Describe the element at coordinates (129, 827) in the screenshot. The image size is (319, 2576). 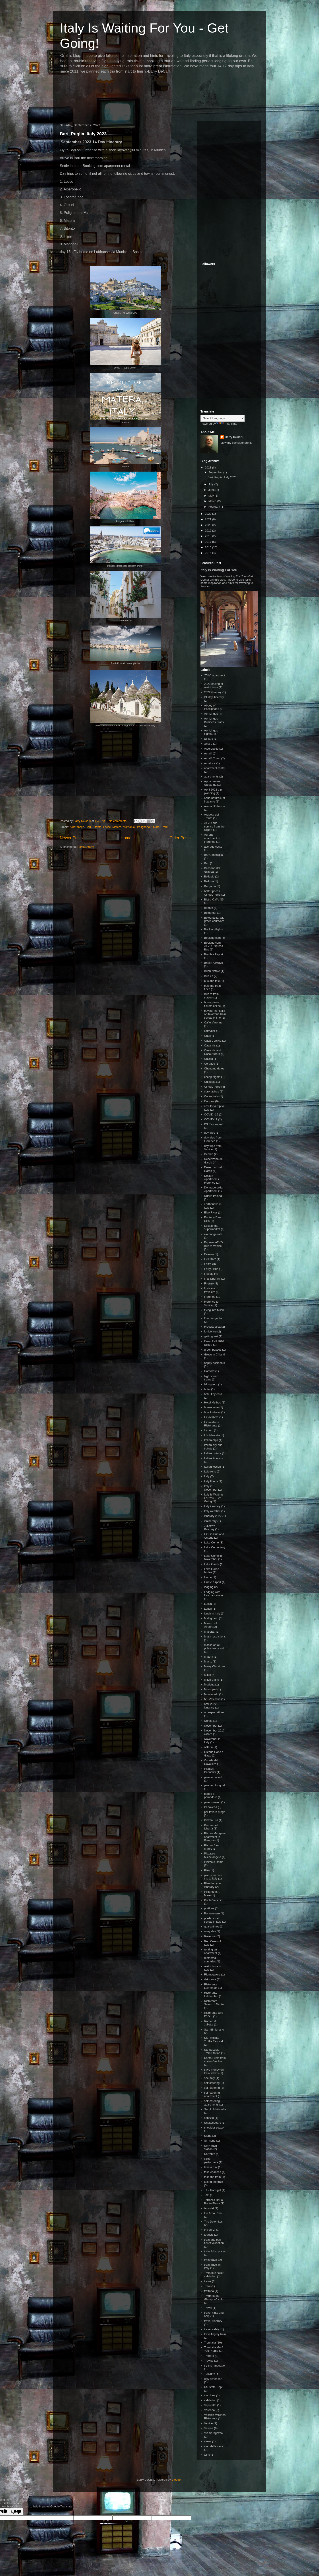
I see `Momoploi` at that location.